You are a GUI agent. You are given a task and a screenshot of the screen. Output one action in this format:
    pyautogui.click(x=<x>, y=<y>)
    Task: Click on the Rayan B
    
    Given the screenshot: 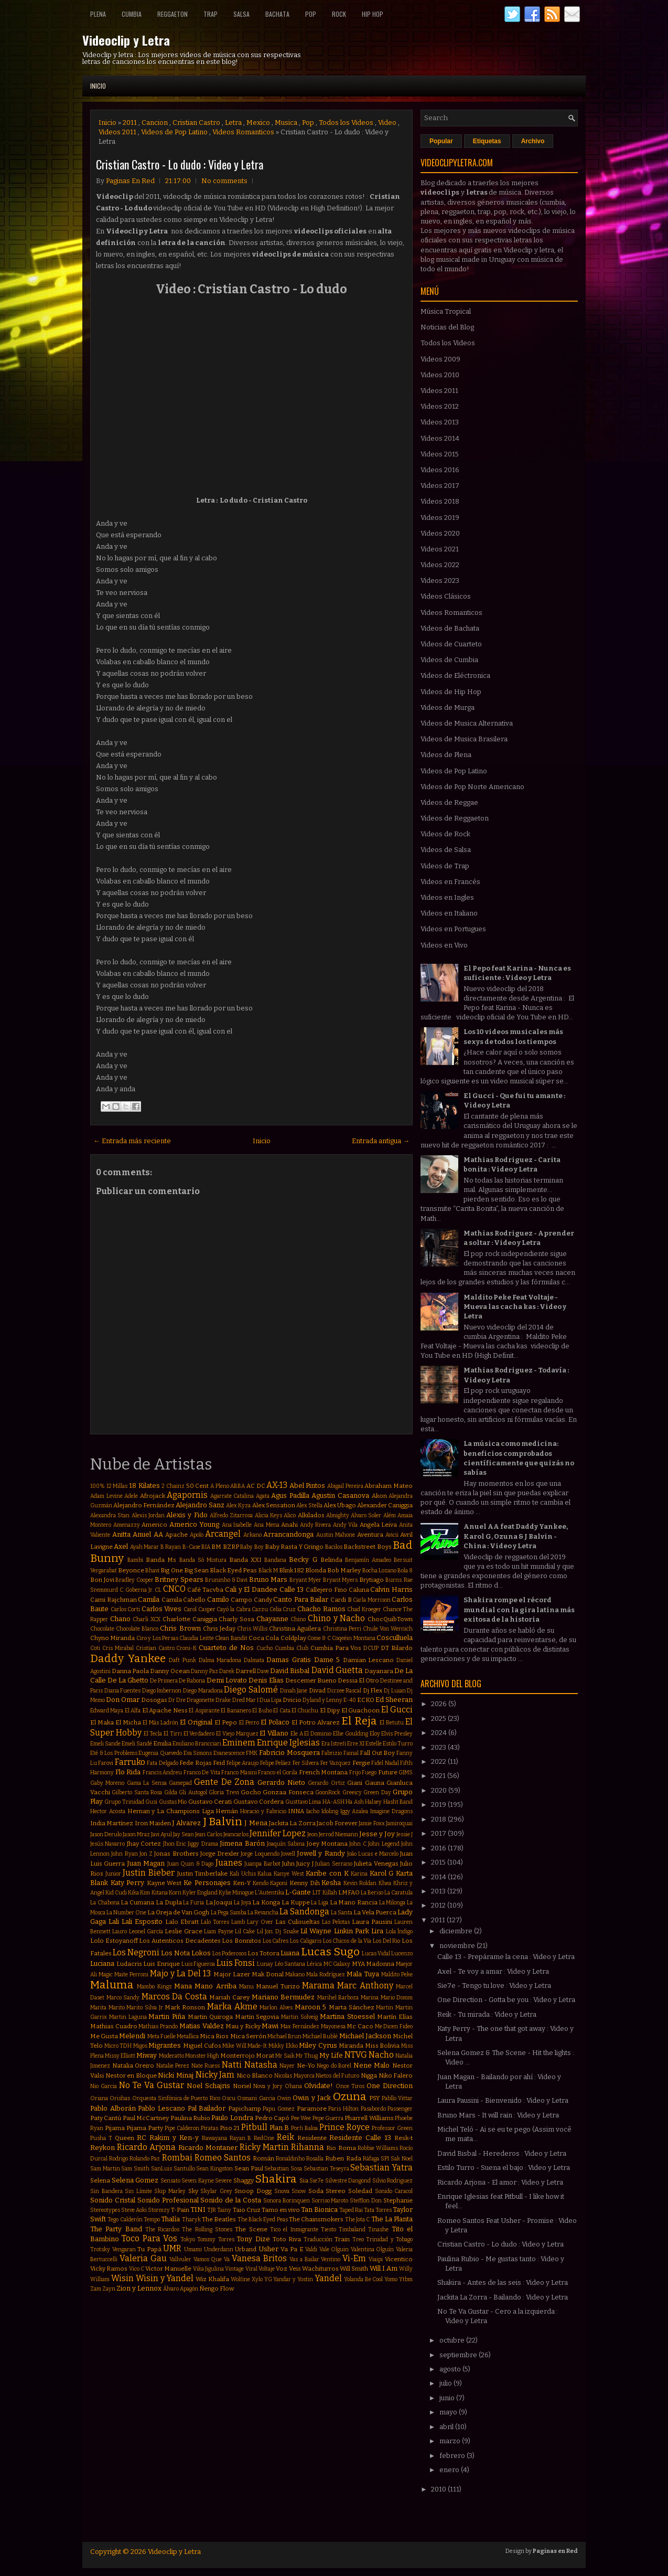 What is the action you would take?
    pyautogui.click(x=241, y=2138)
    